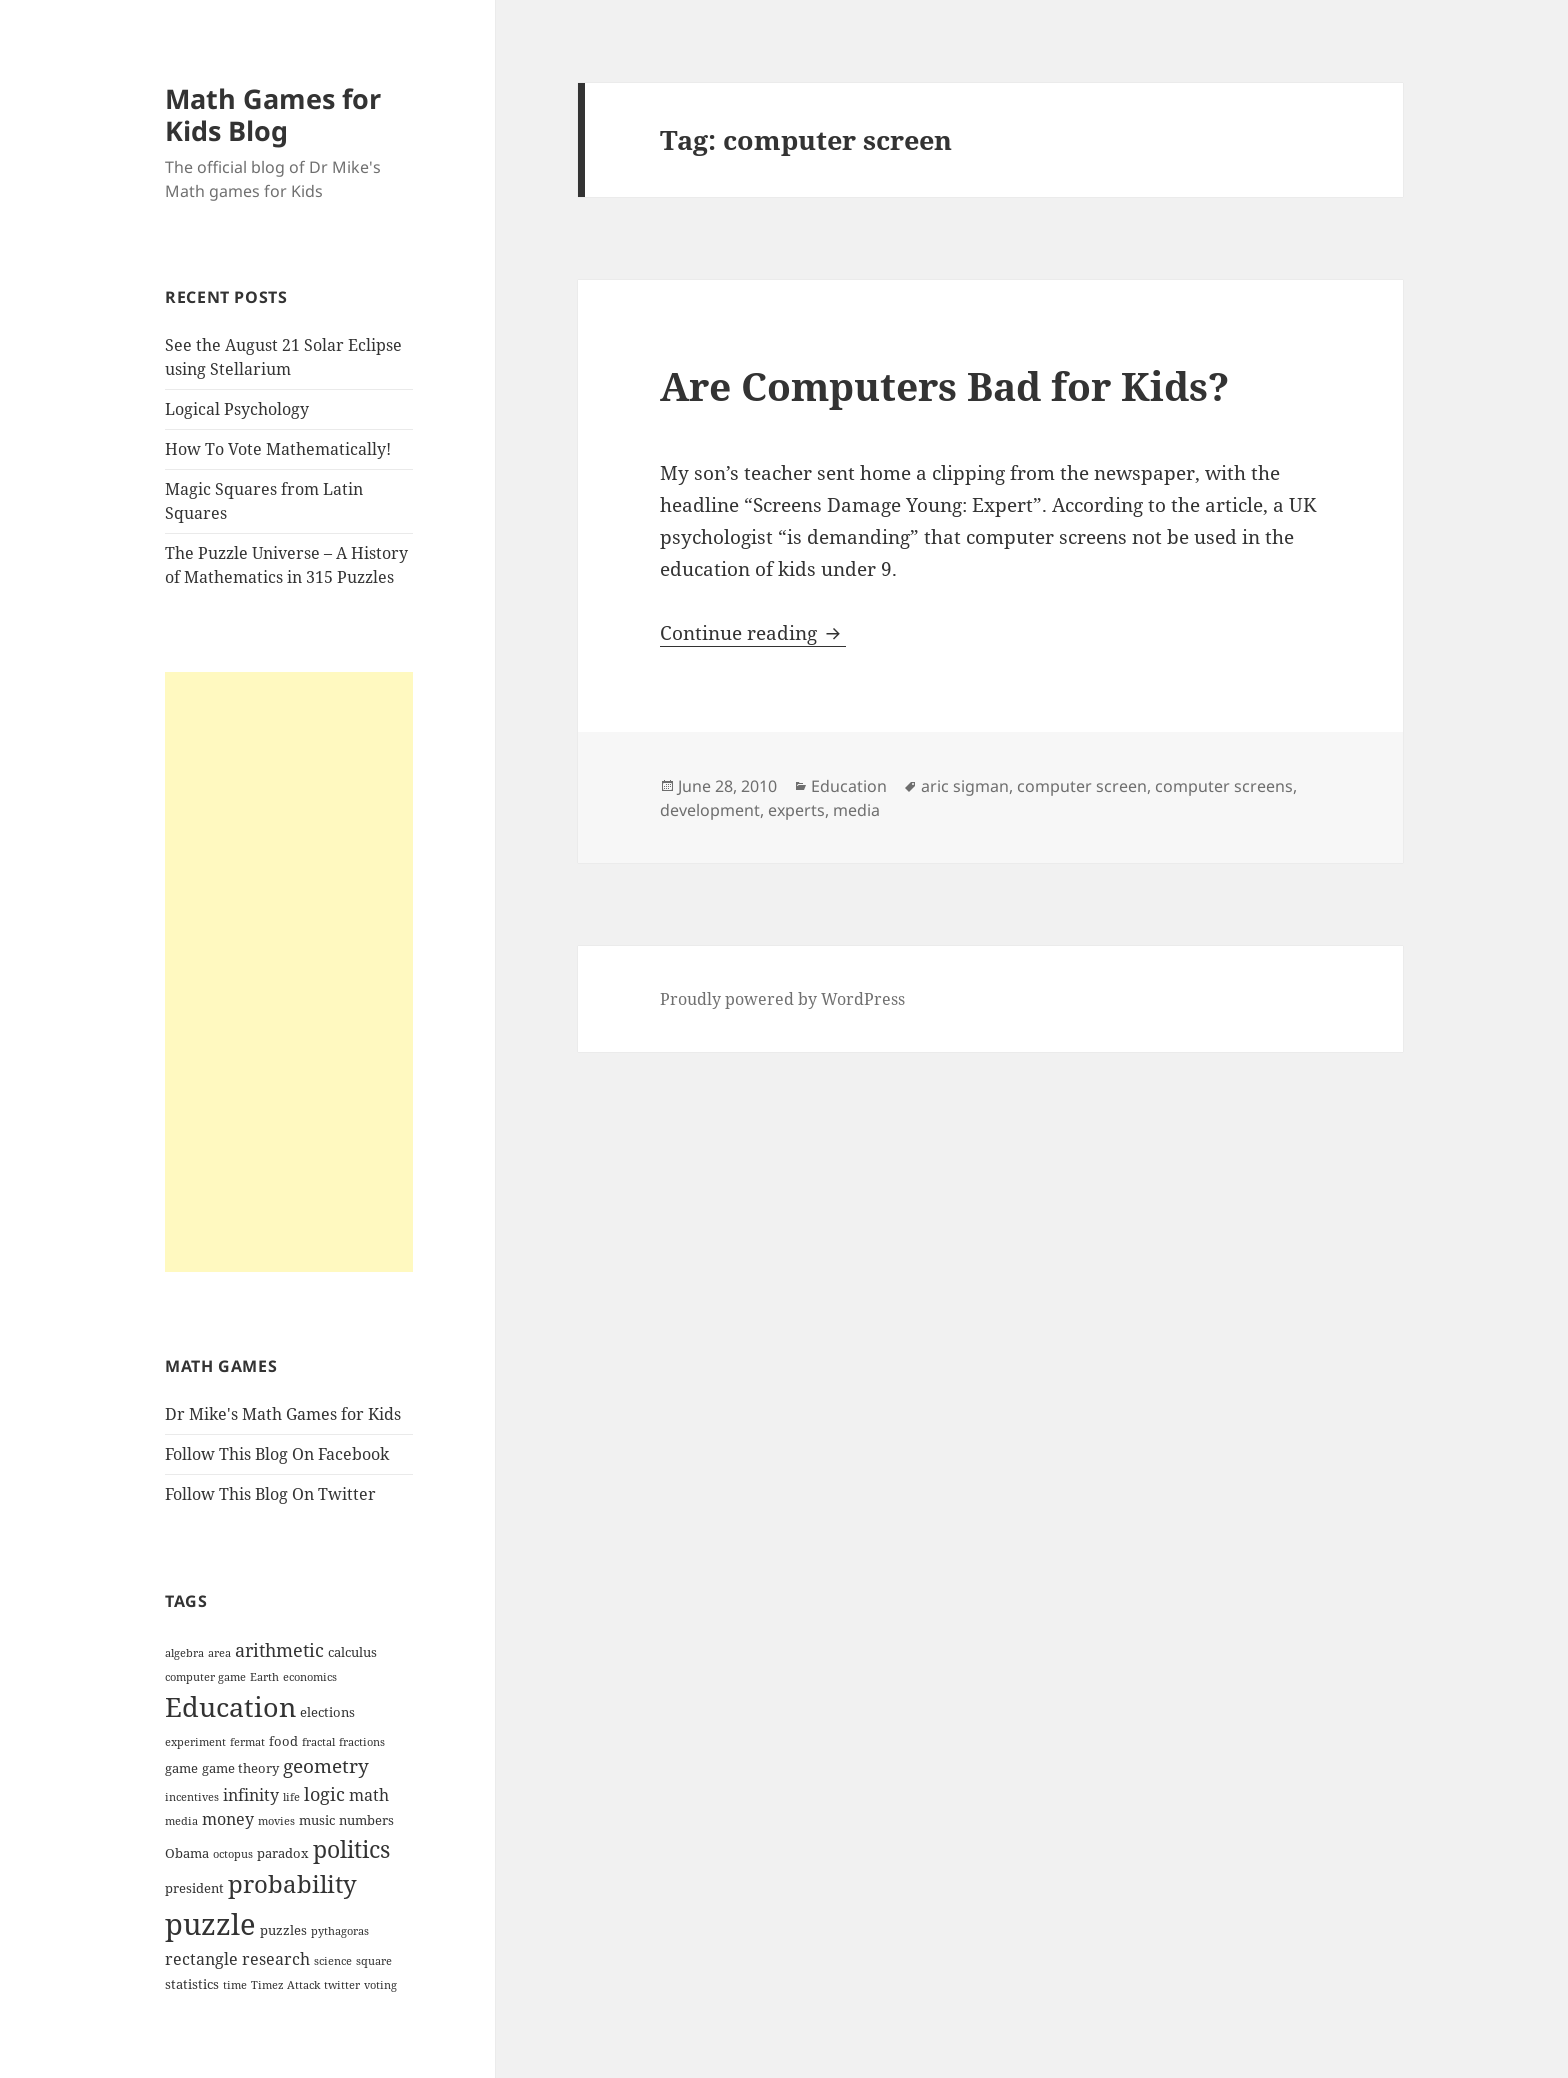  I want to click on time [time (3 items)], so click(235, 1985).